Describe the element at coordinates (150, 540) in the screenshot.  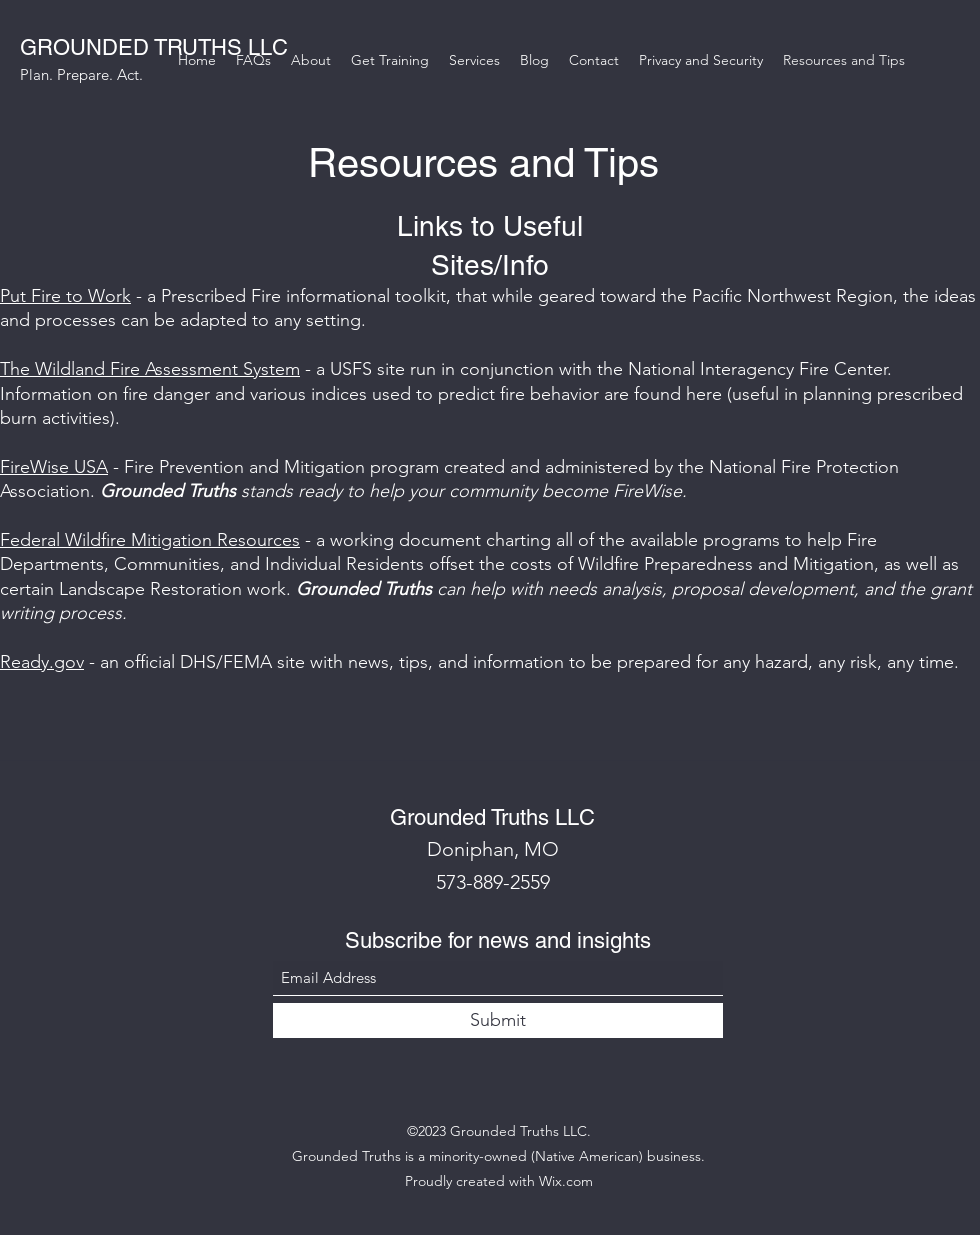
I see `Federal Wildfire Mitigation Resources` at that location.